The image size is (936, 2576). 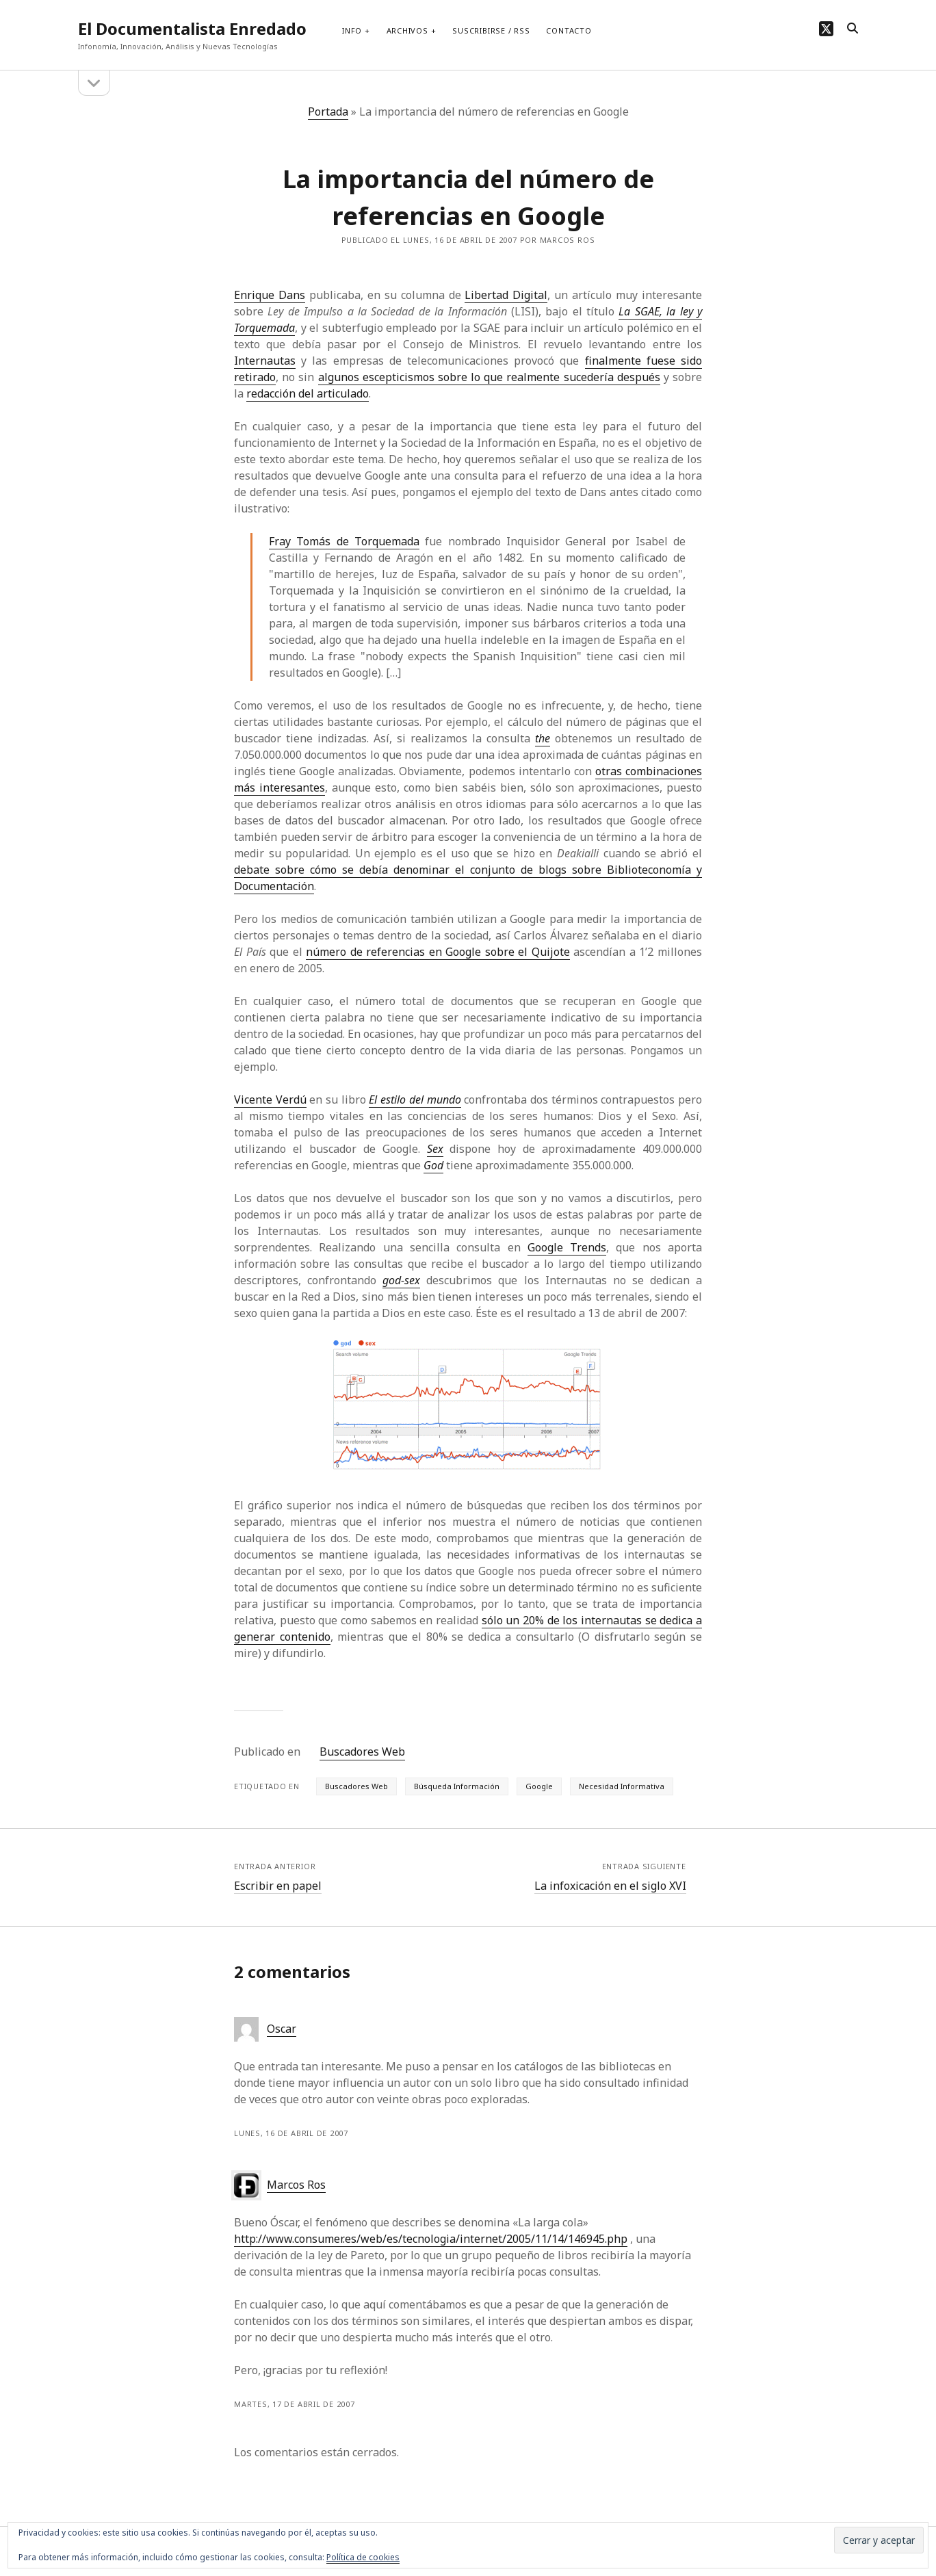 What do you see at coordinates (433, 1165) in the screenshot?
I see `God` at bounding box center [433, 1165].